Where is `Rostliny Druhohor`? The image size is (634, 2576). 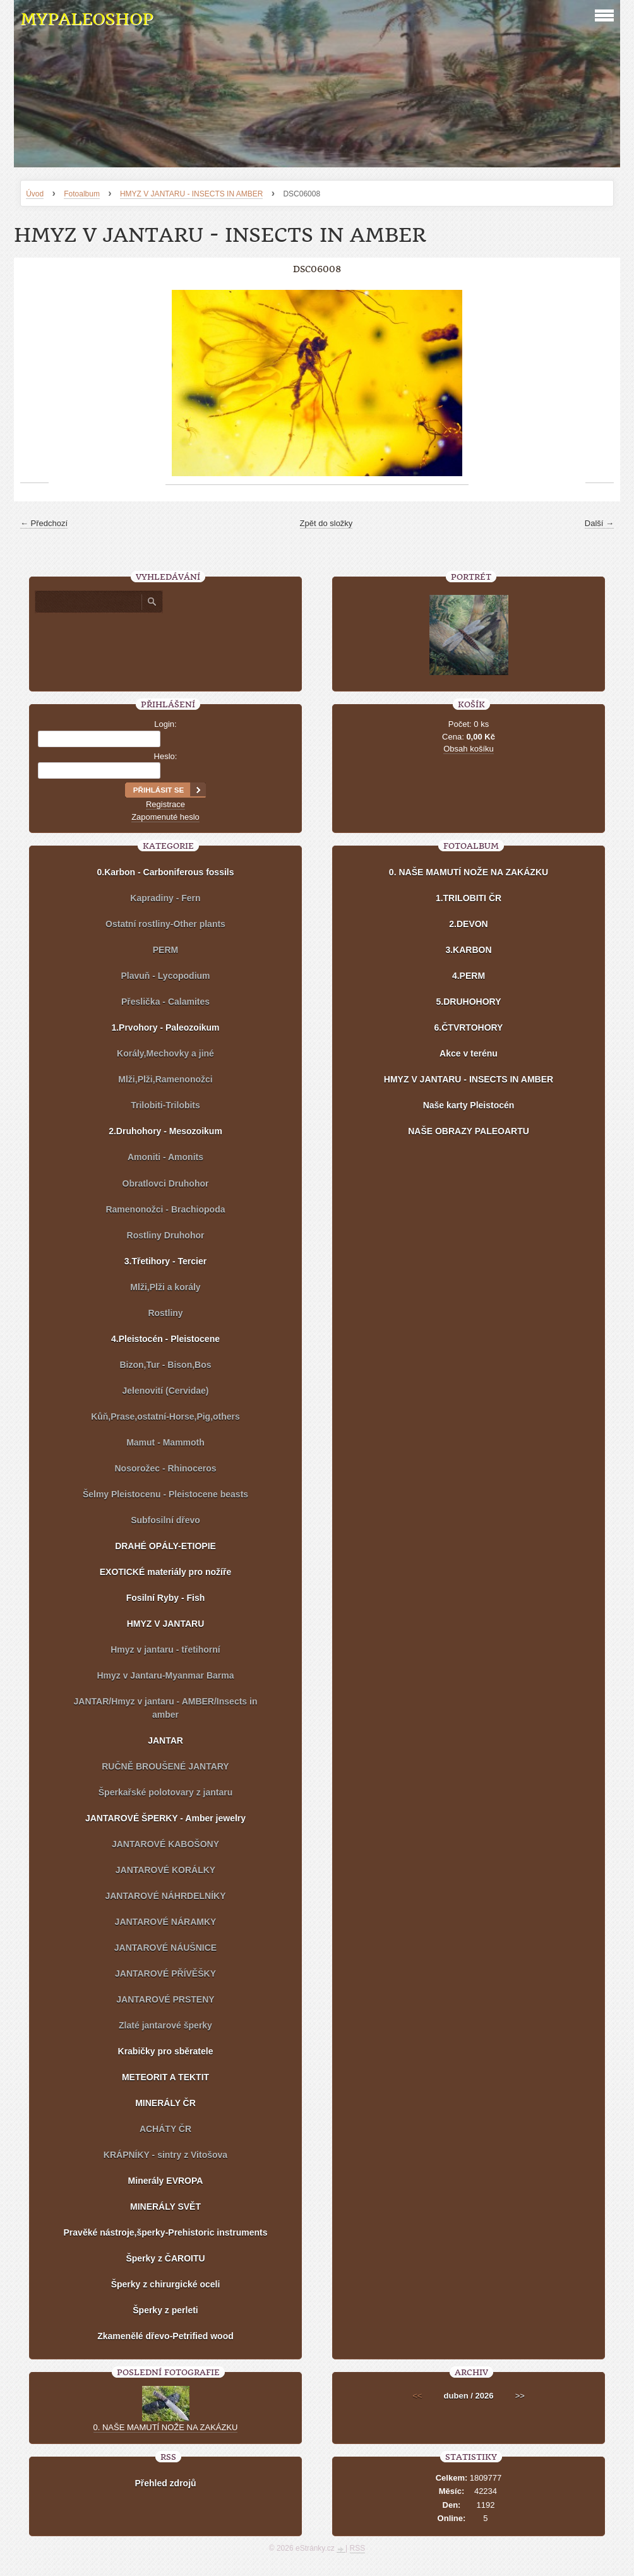 Rostliny Druhohor is located at coordinates (166, 1235).